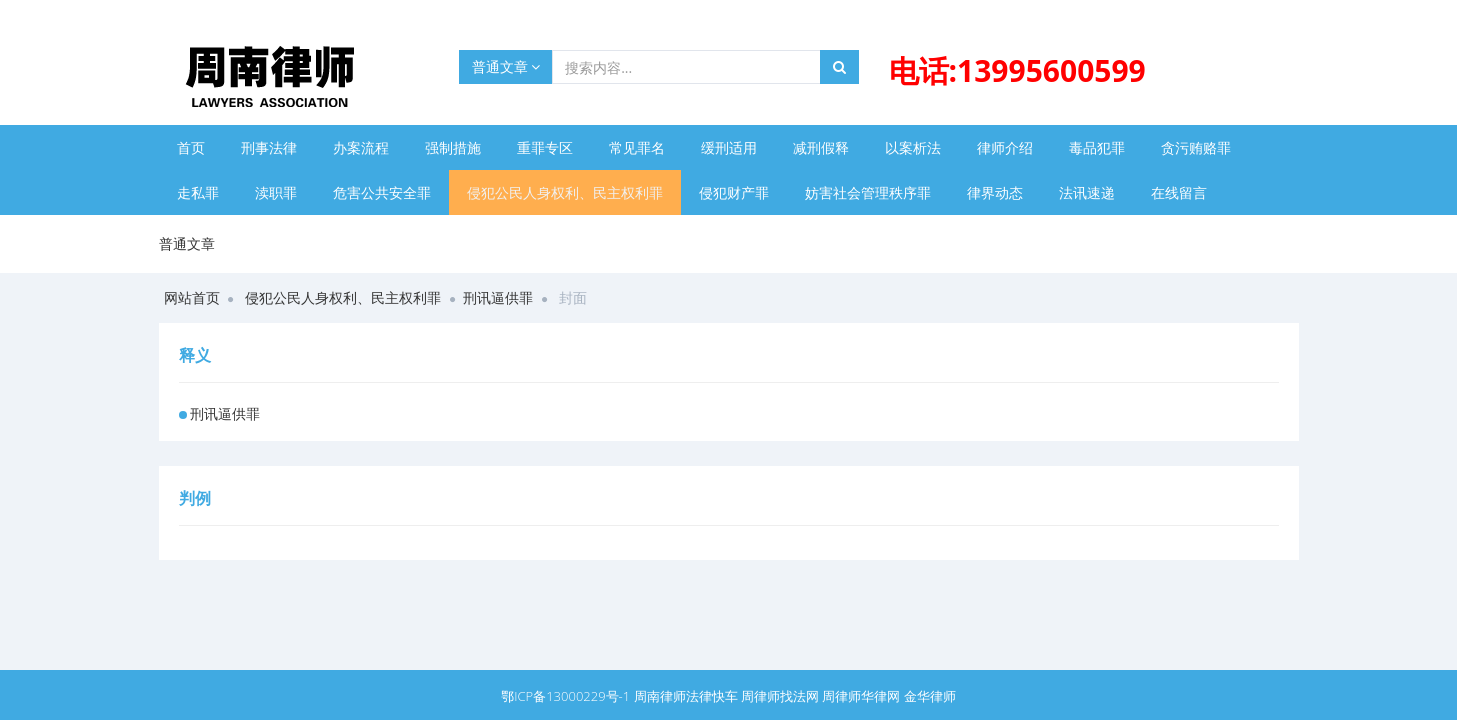  What do you see at coordinates (191, 147) in the screenshot?
I see `首页` at bounding box center [191, 147].